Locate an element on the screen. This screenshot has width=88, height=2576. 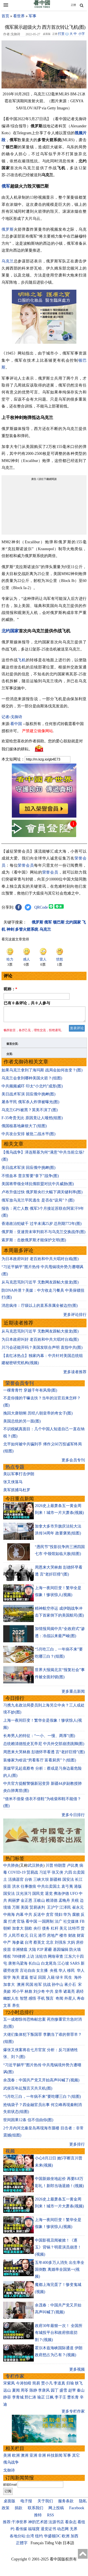
华人 is located at coordinates (62, 1973).